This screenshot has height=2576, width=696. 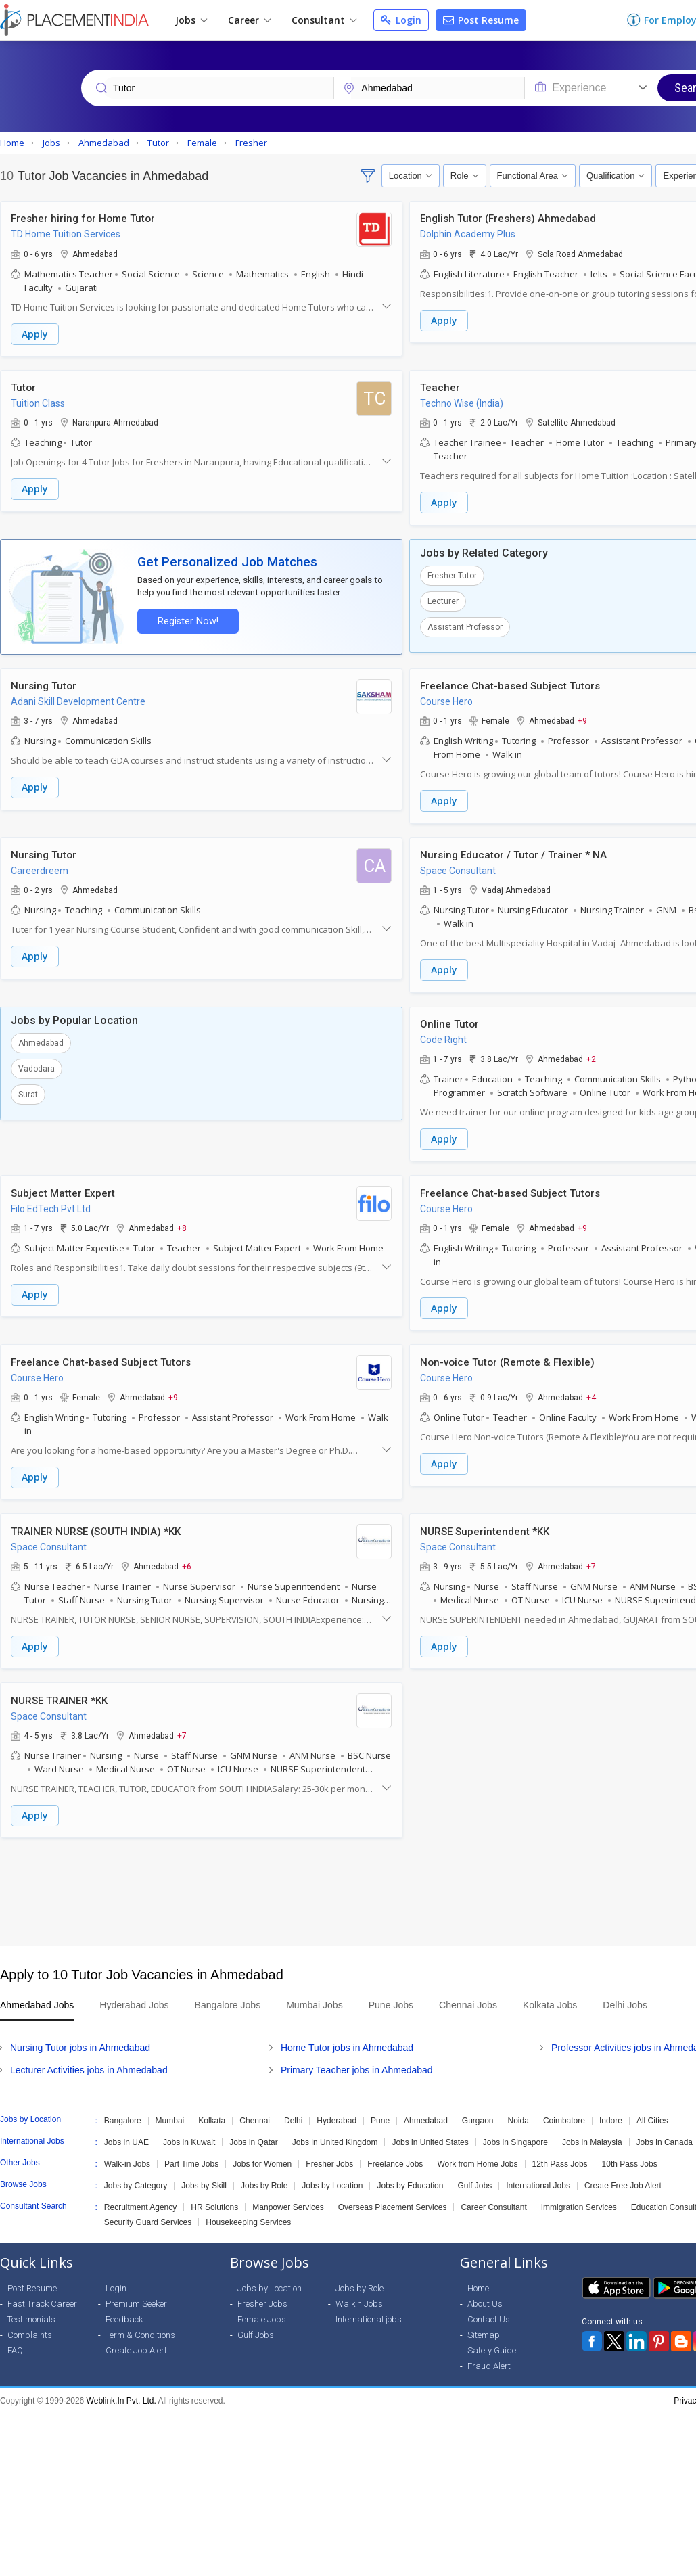 What do you see at coordinates (489, 2360) in the screenshot?
I see `Fraud Alert` at bounding box center [489, 2360].